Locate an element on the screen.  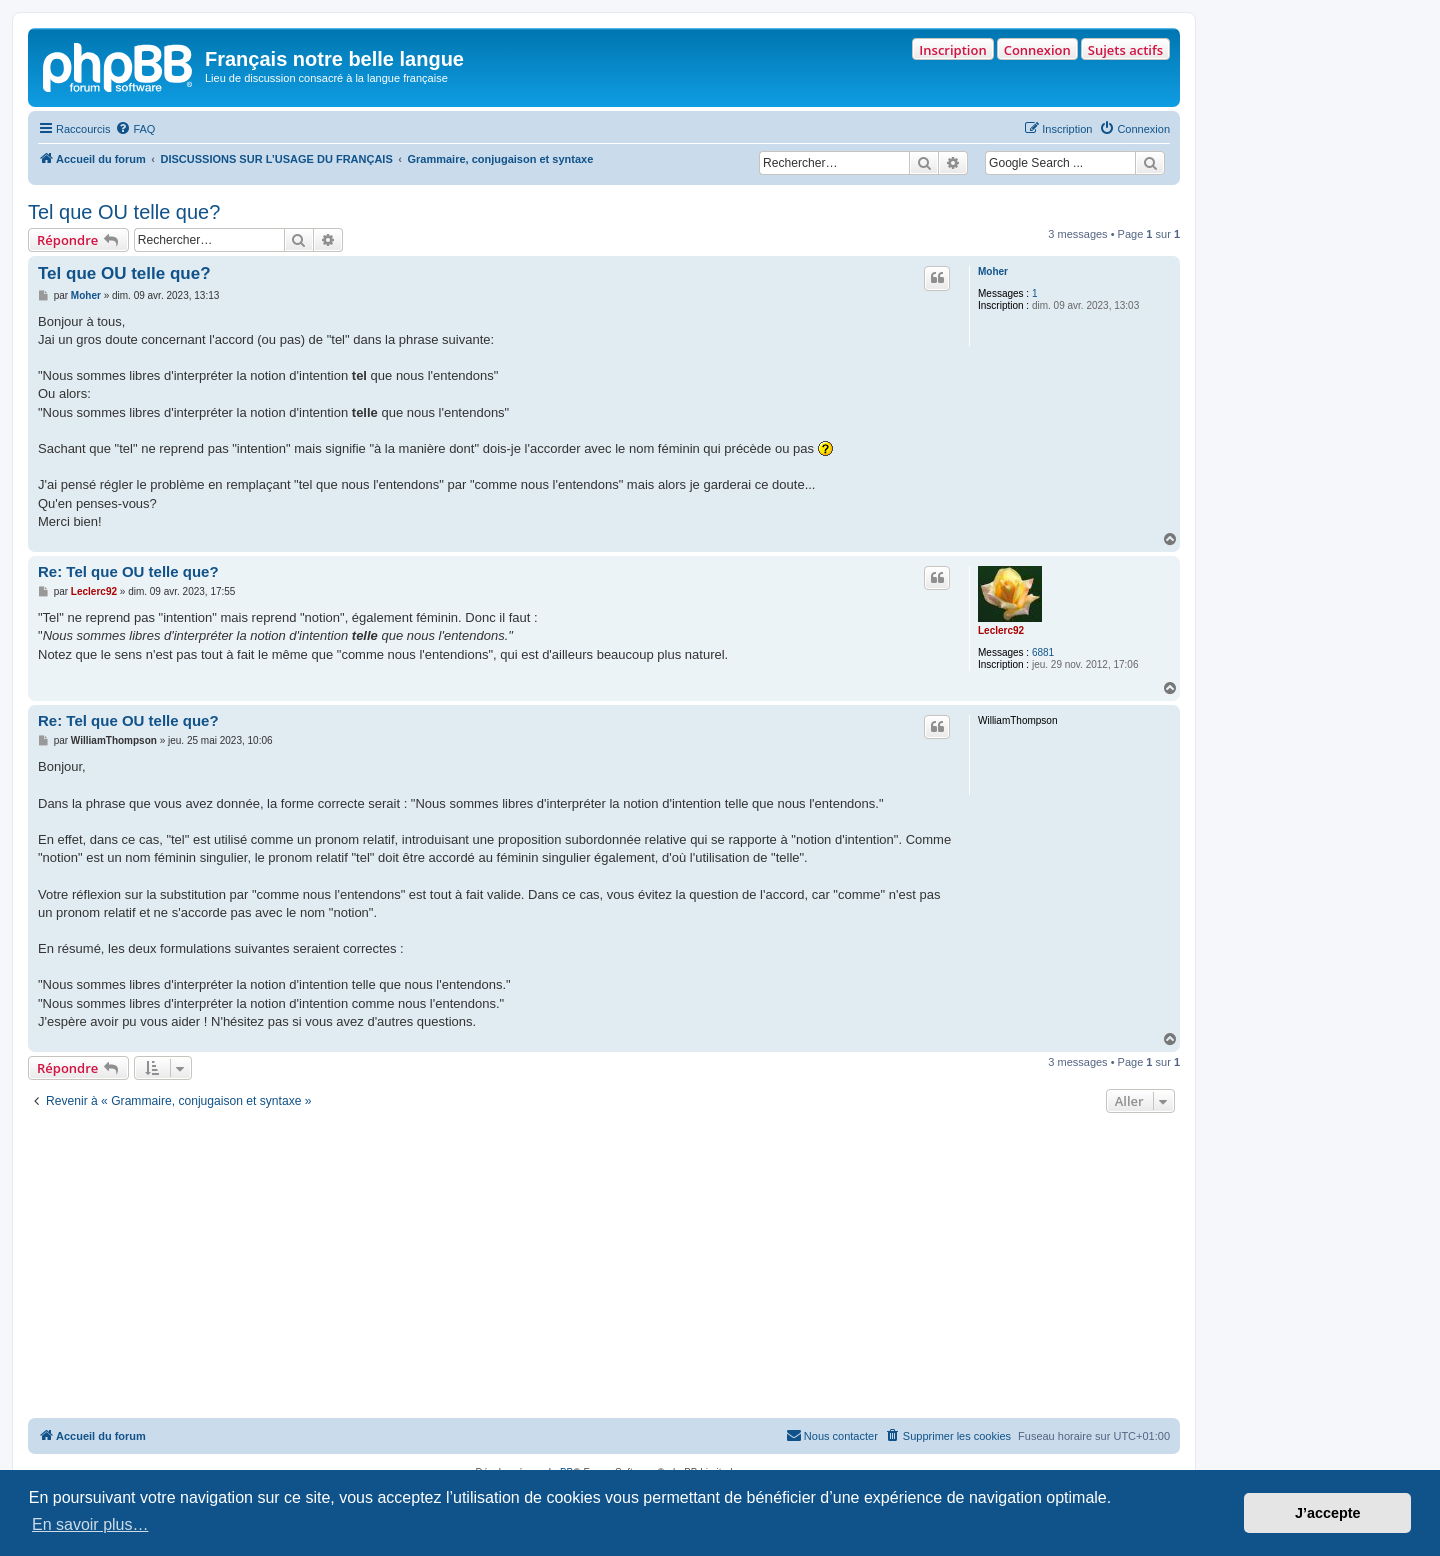
6881 is located at coordinates (1043, 652).